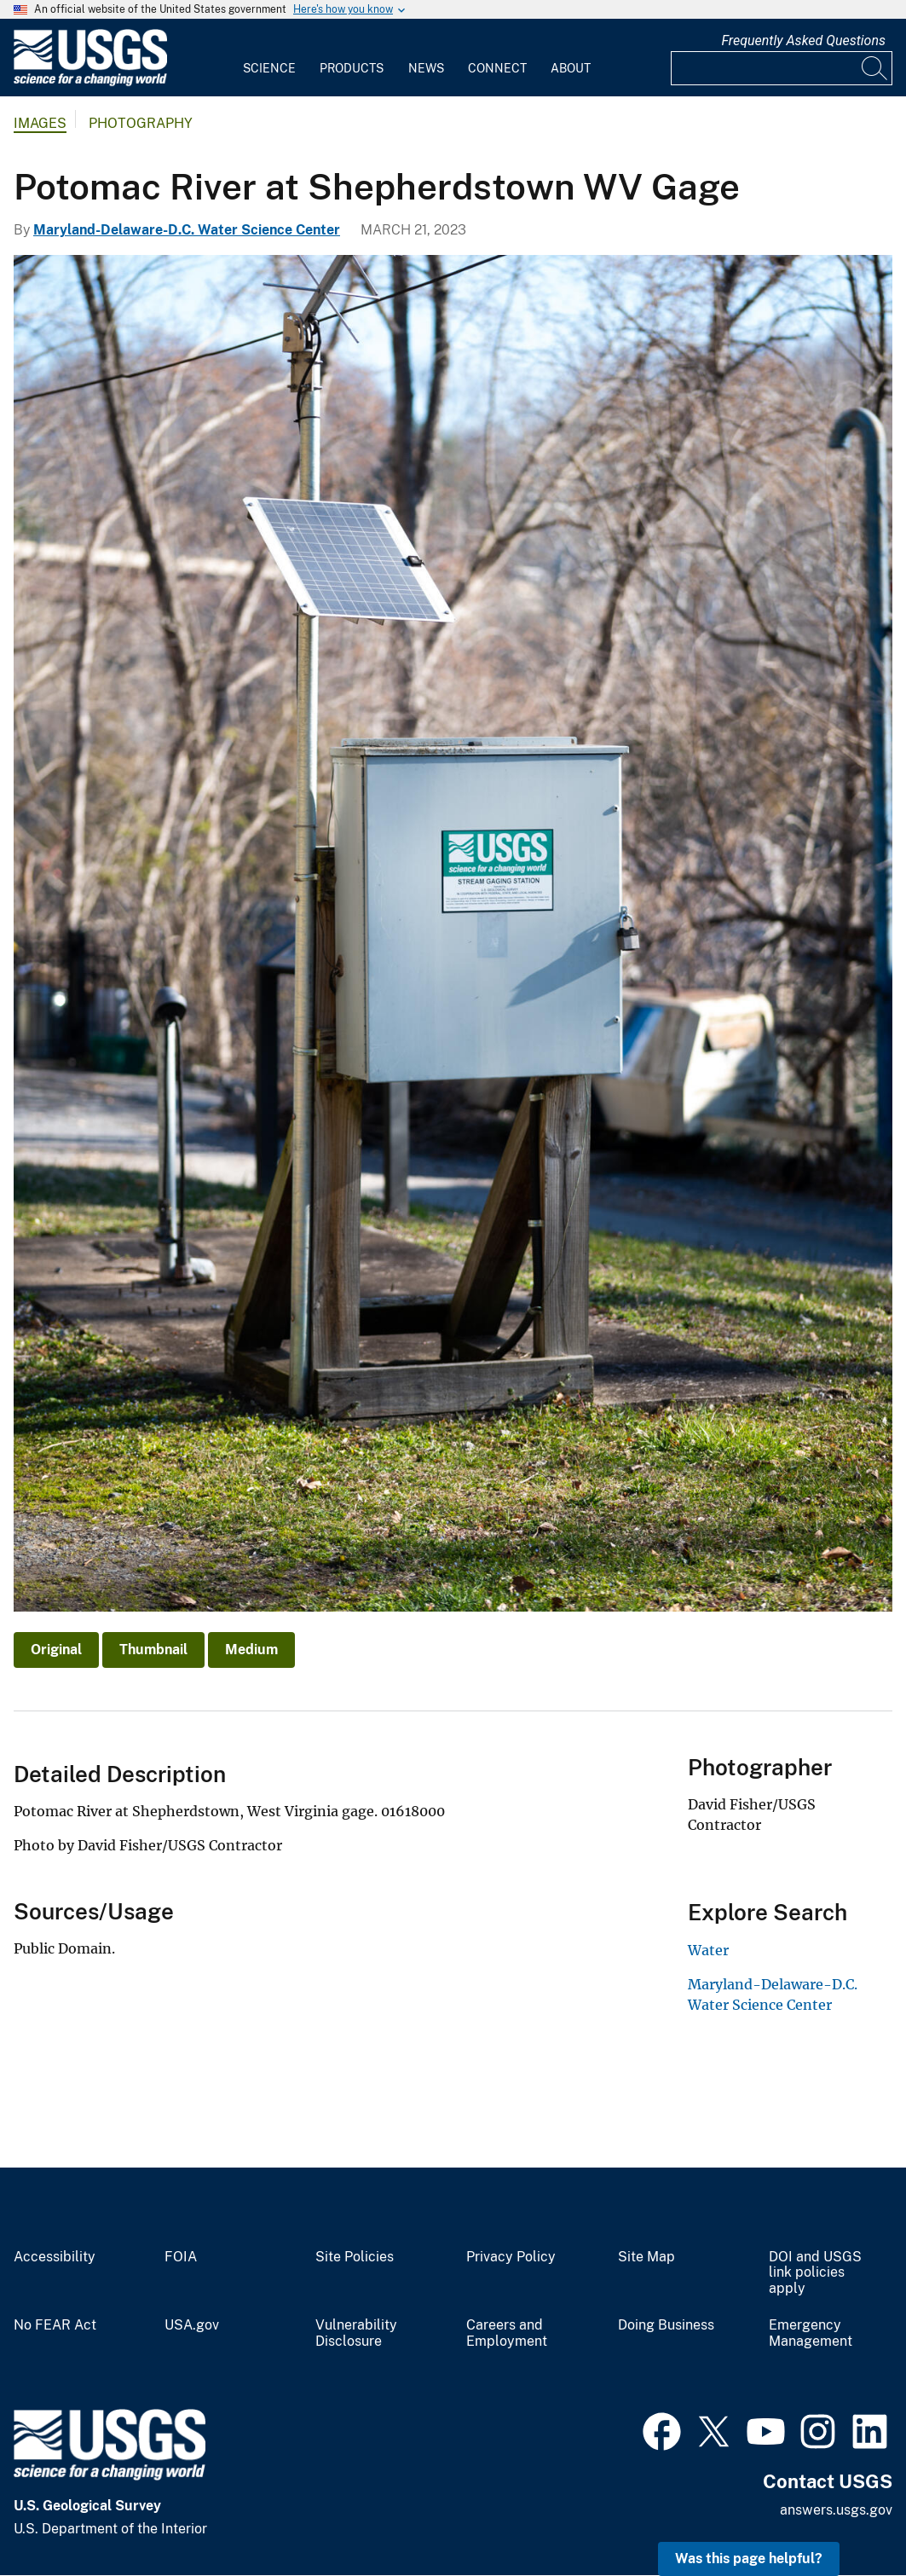 The height and width of the screenshot is (2576, 906). I want to click on Privacy Policy, so click(511, 2257).